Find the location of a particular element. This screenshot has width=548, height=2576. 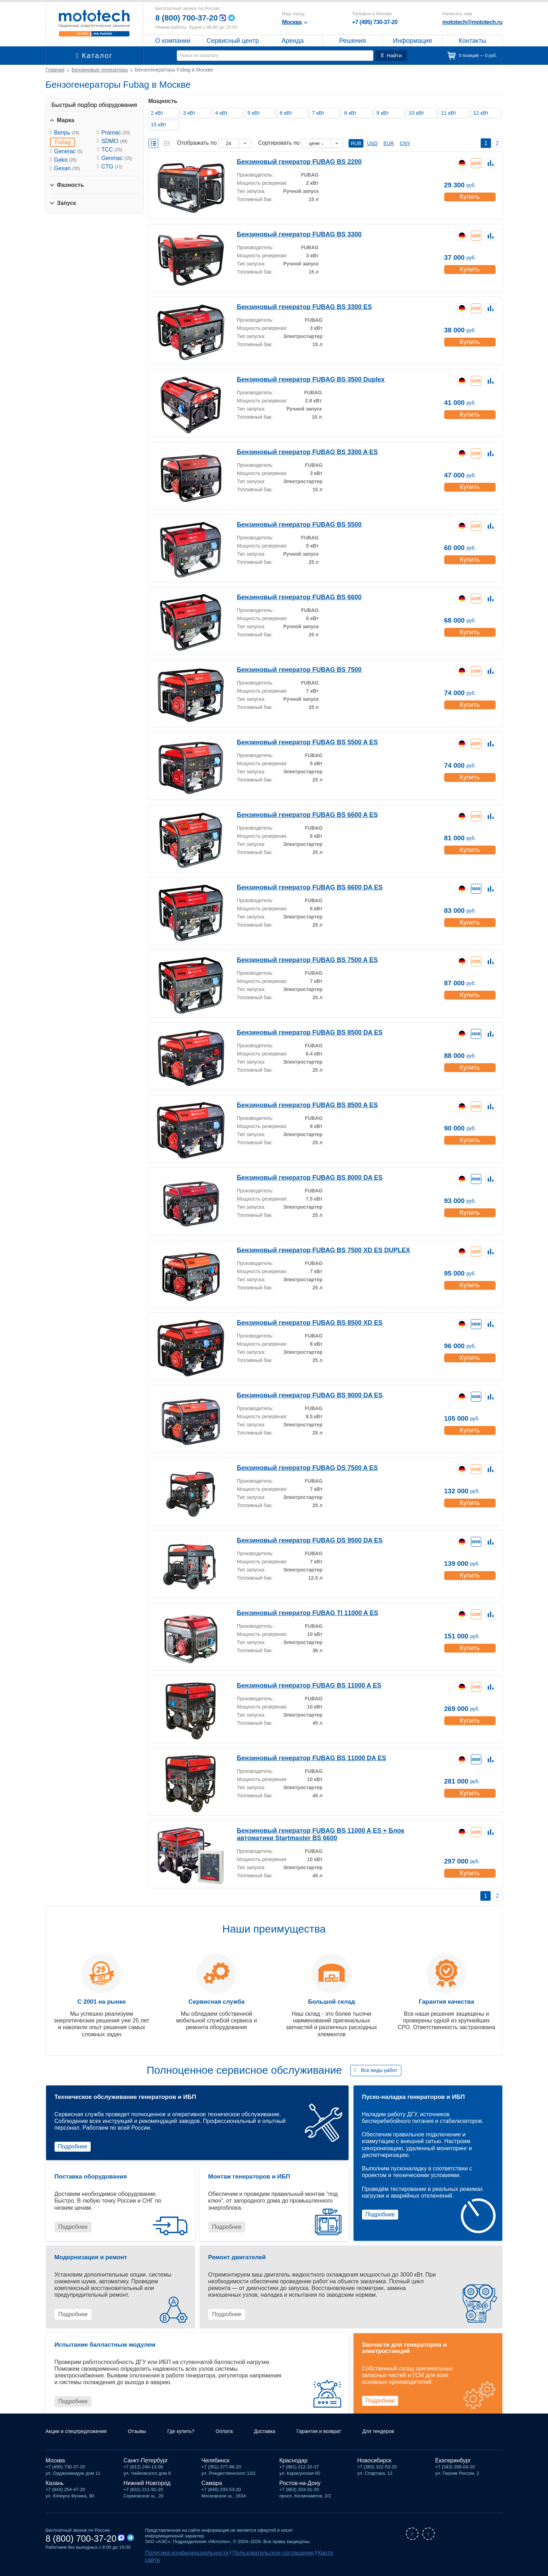

О компании is located at coordinates (172, 40).